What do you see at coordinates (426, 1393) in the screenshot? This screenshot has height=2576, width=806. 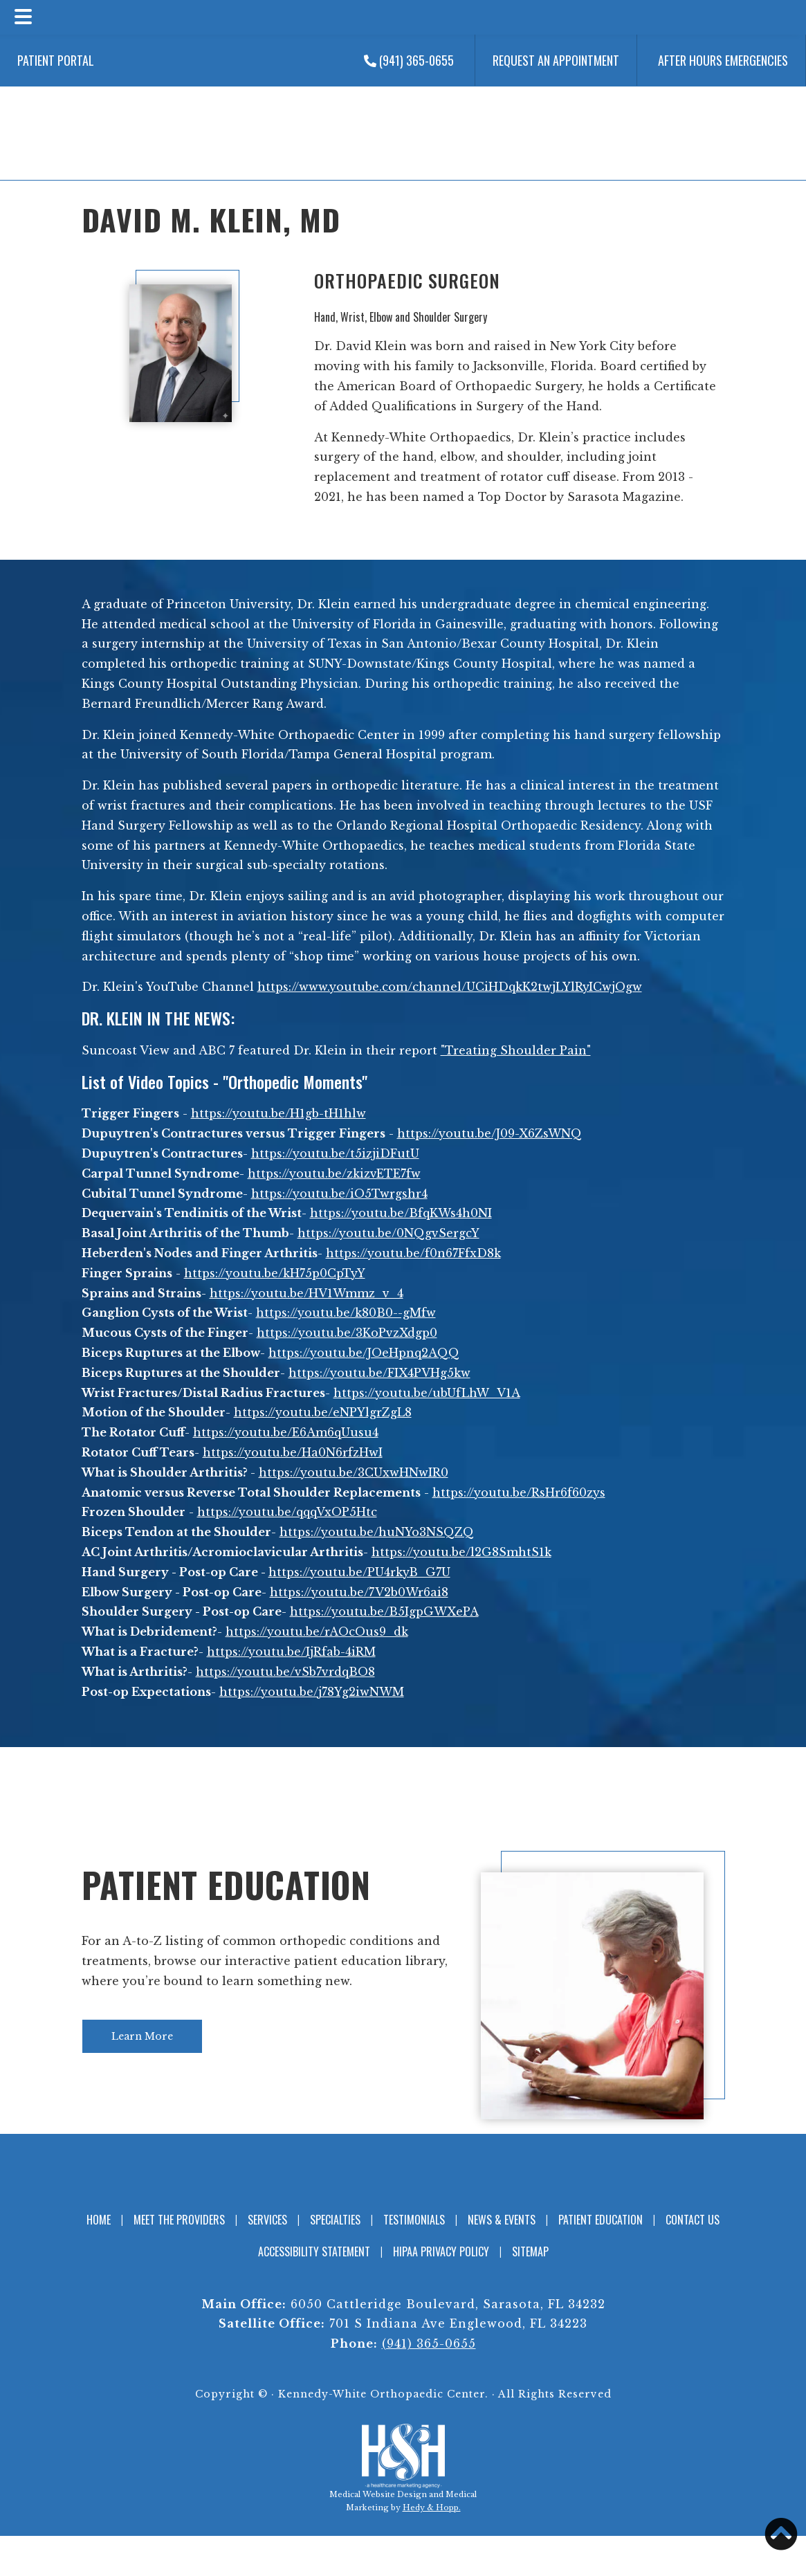 I see `https://youtu.be/ubUfLhW_V1A` at bounding box center [426, 1393].